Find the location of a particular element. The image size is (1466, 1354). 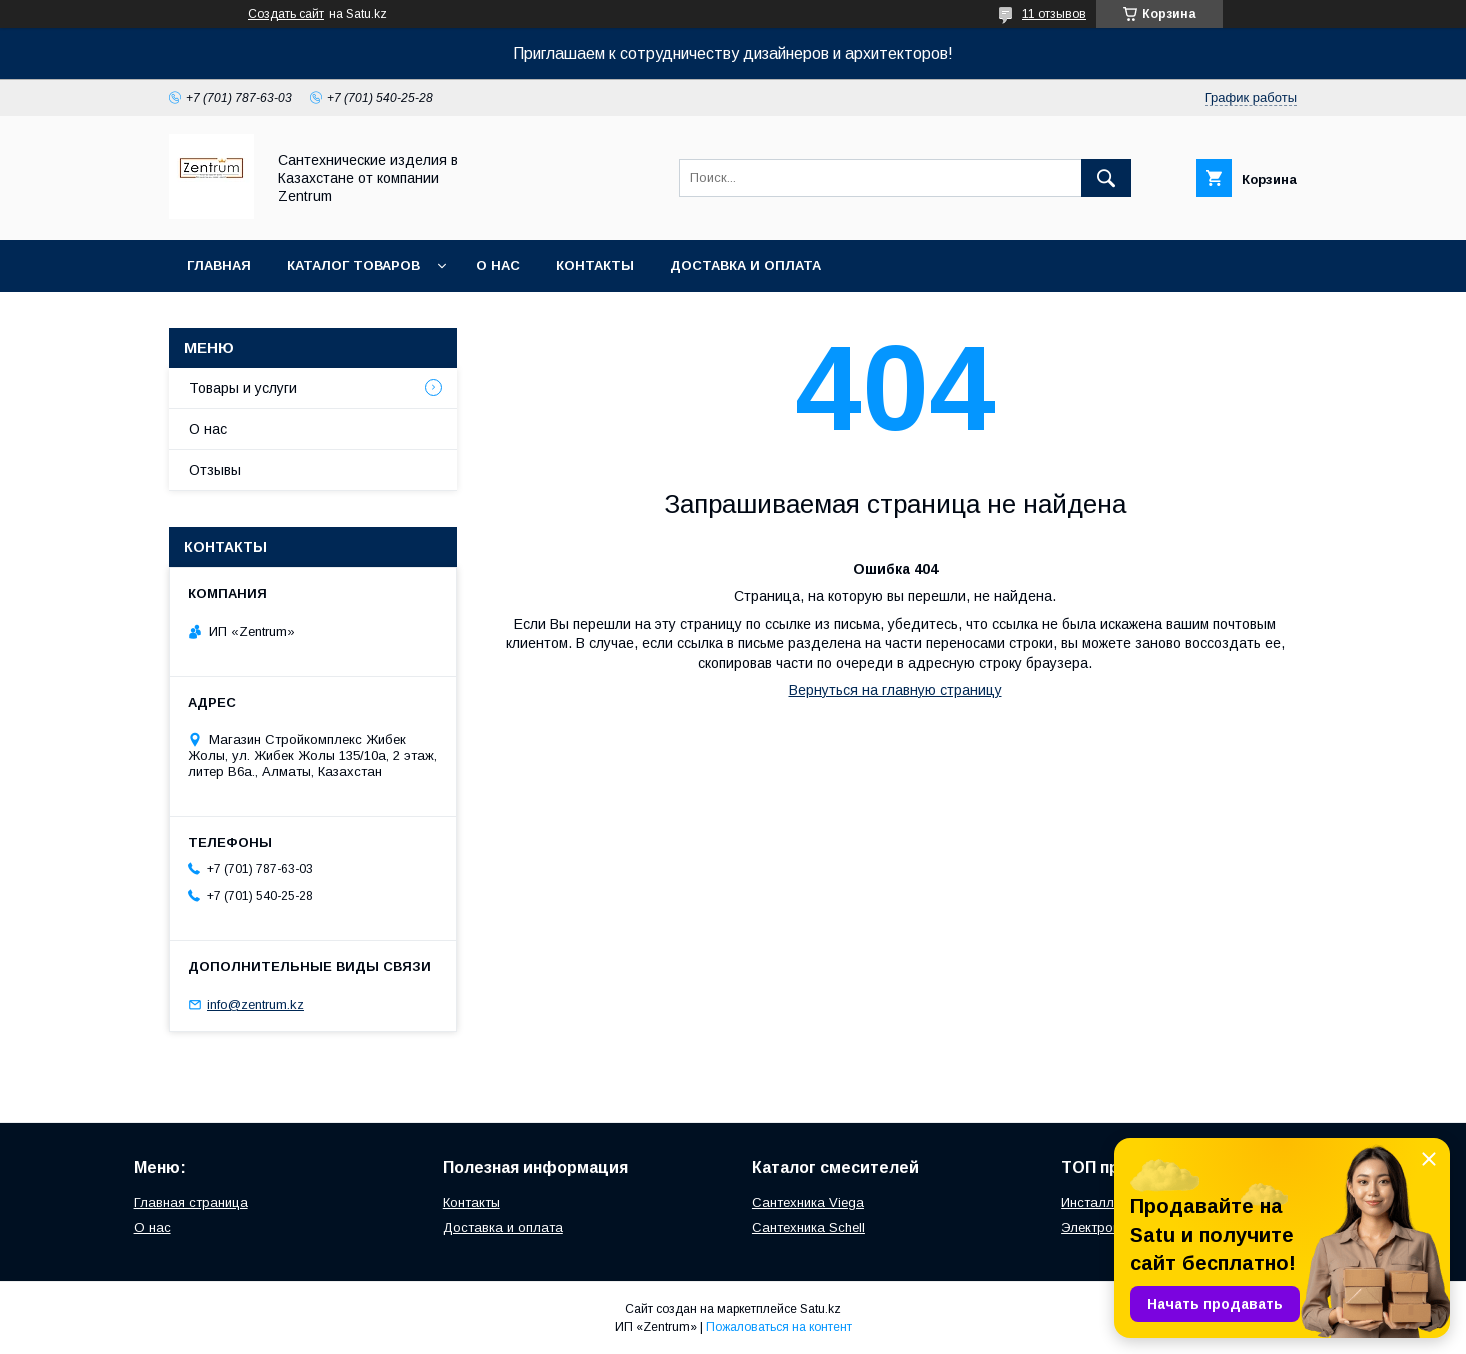

Создать сайт is located at coordinates (286, 14).